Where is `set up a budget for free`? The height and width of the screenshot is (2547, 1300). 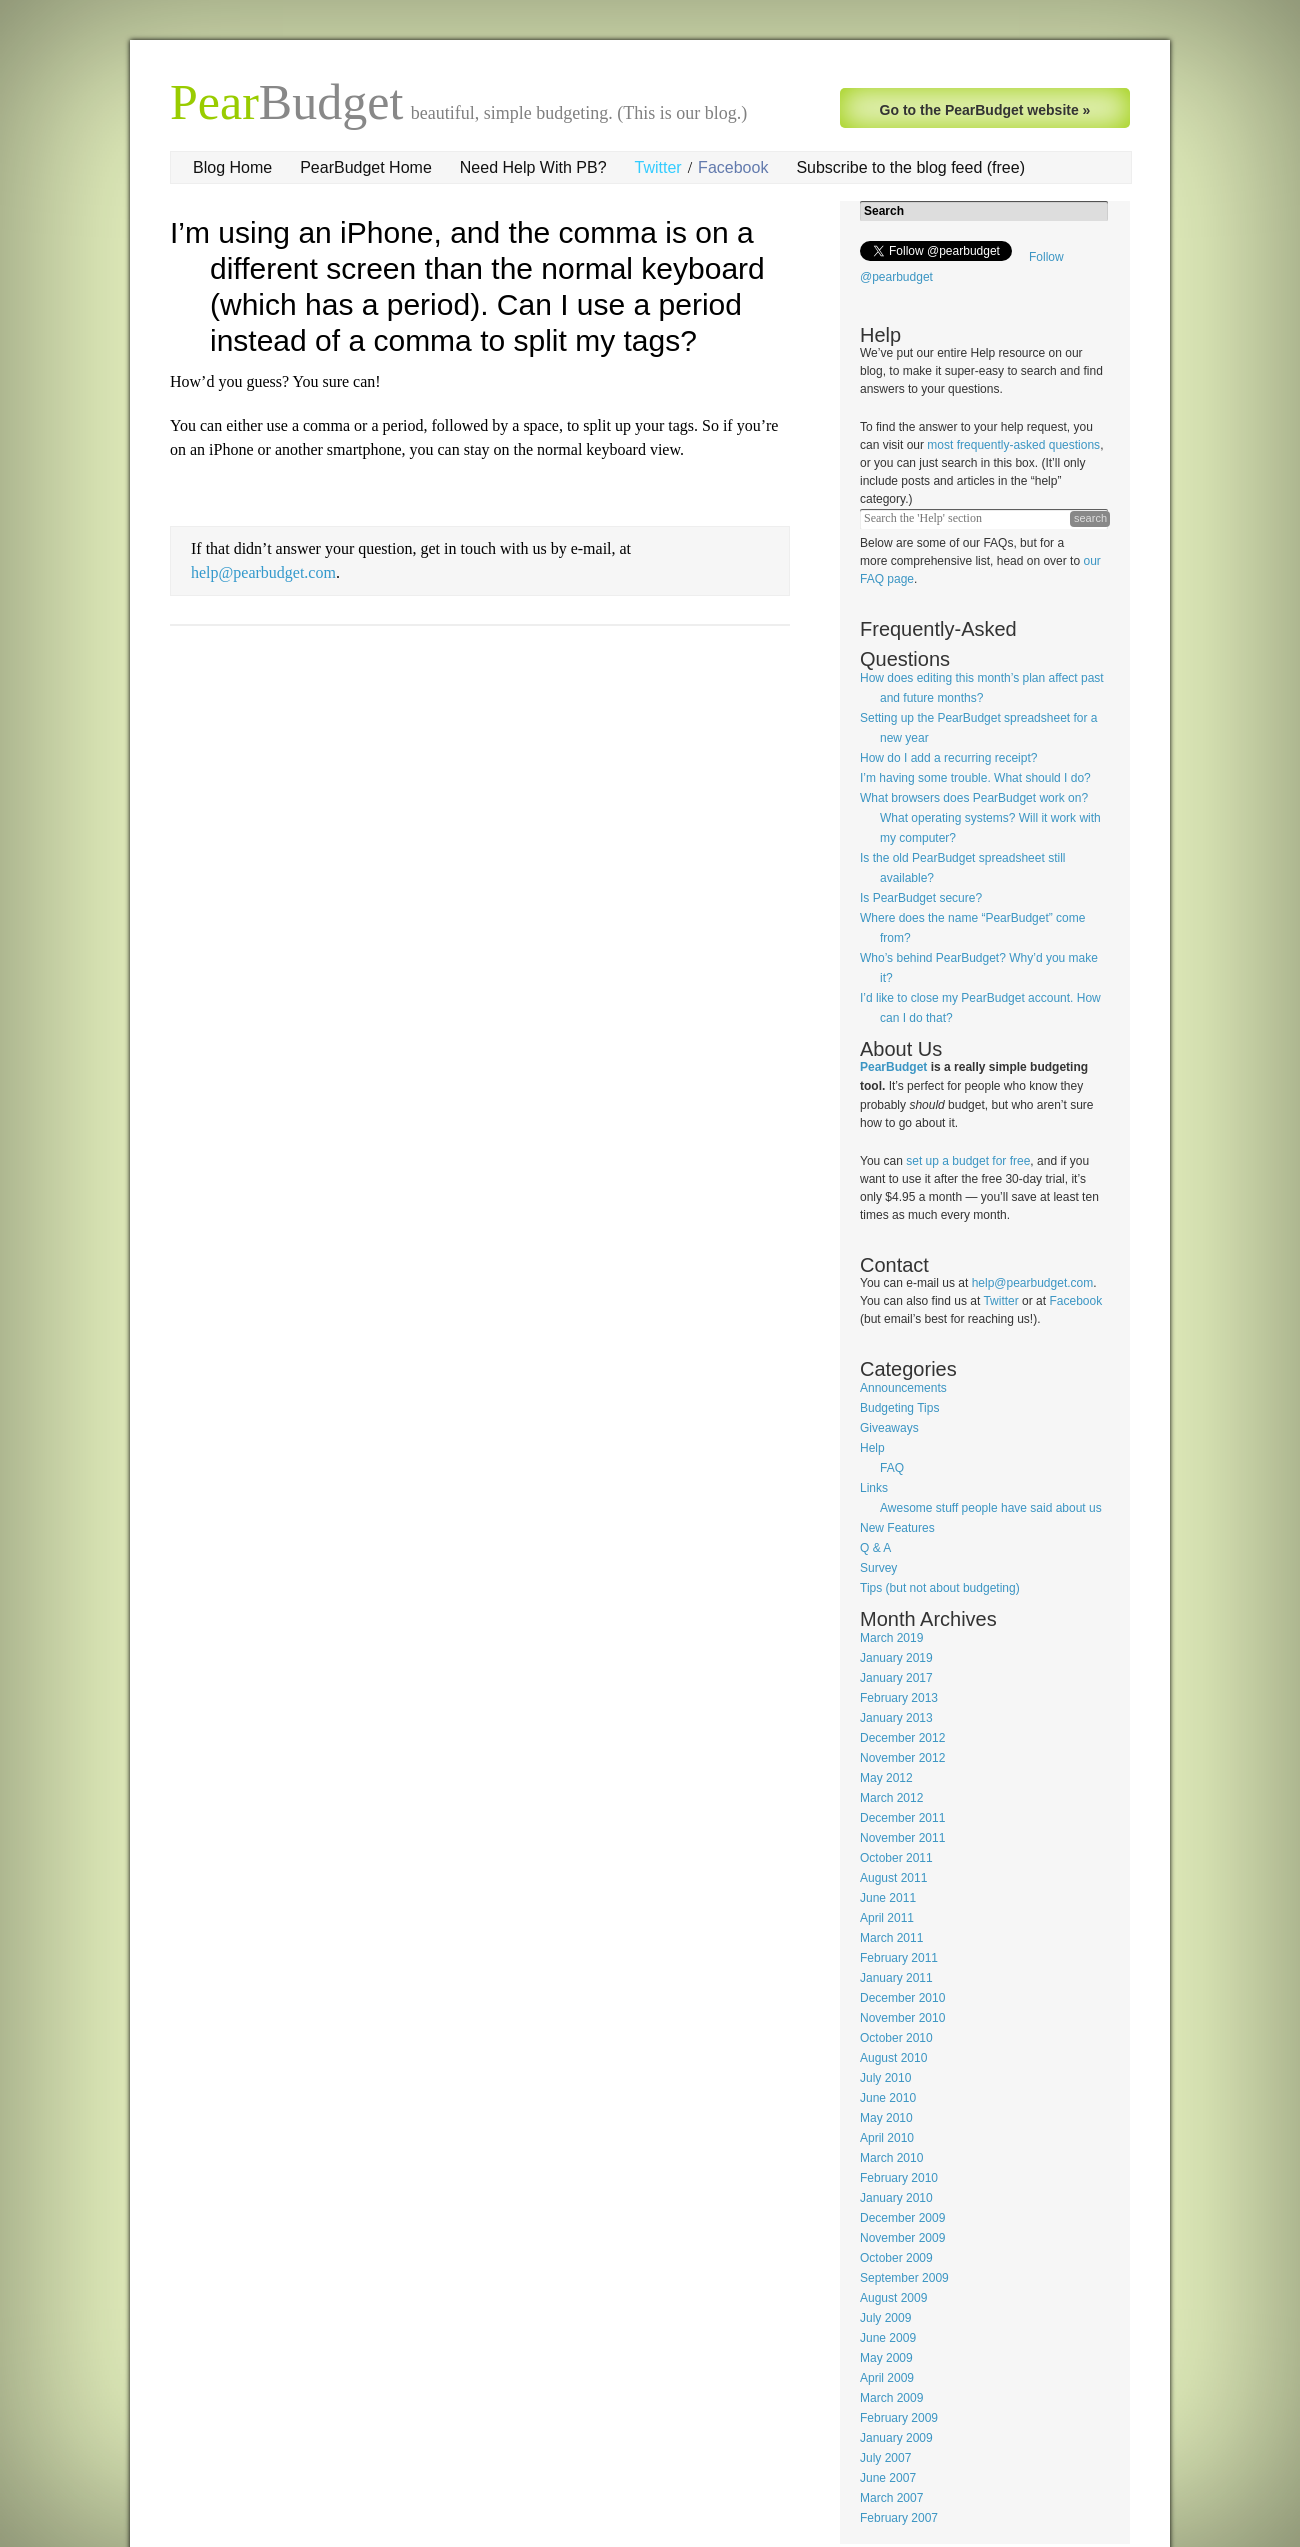 set up a budget for free is located at coordinates (968, 1161).